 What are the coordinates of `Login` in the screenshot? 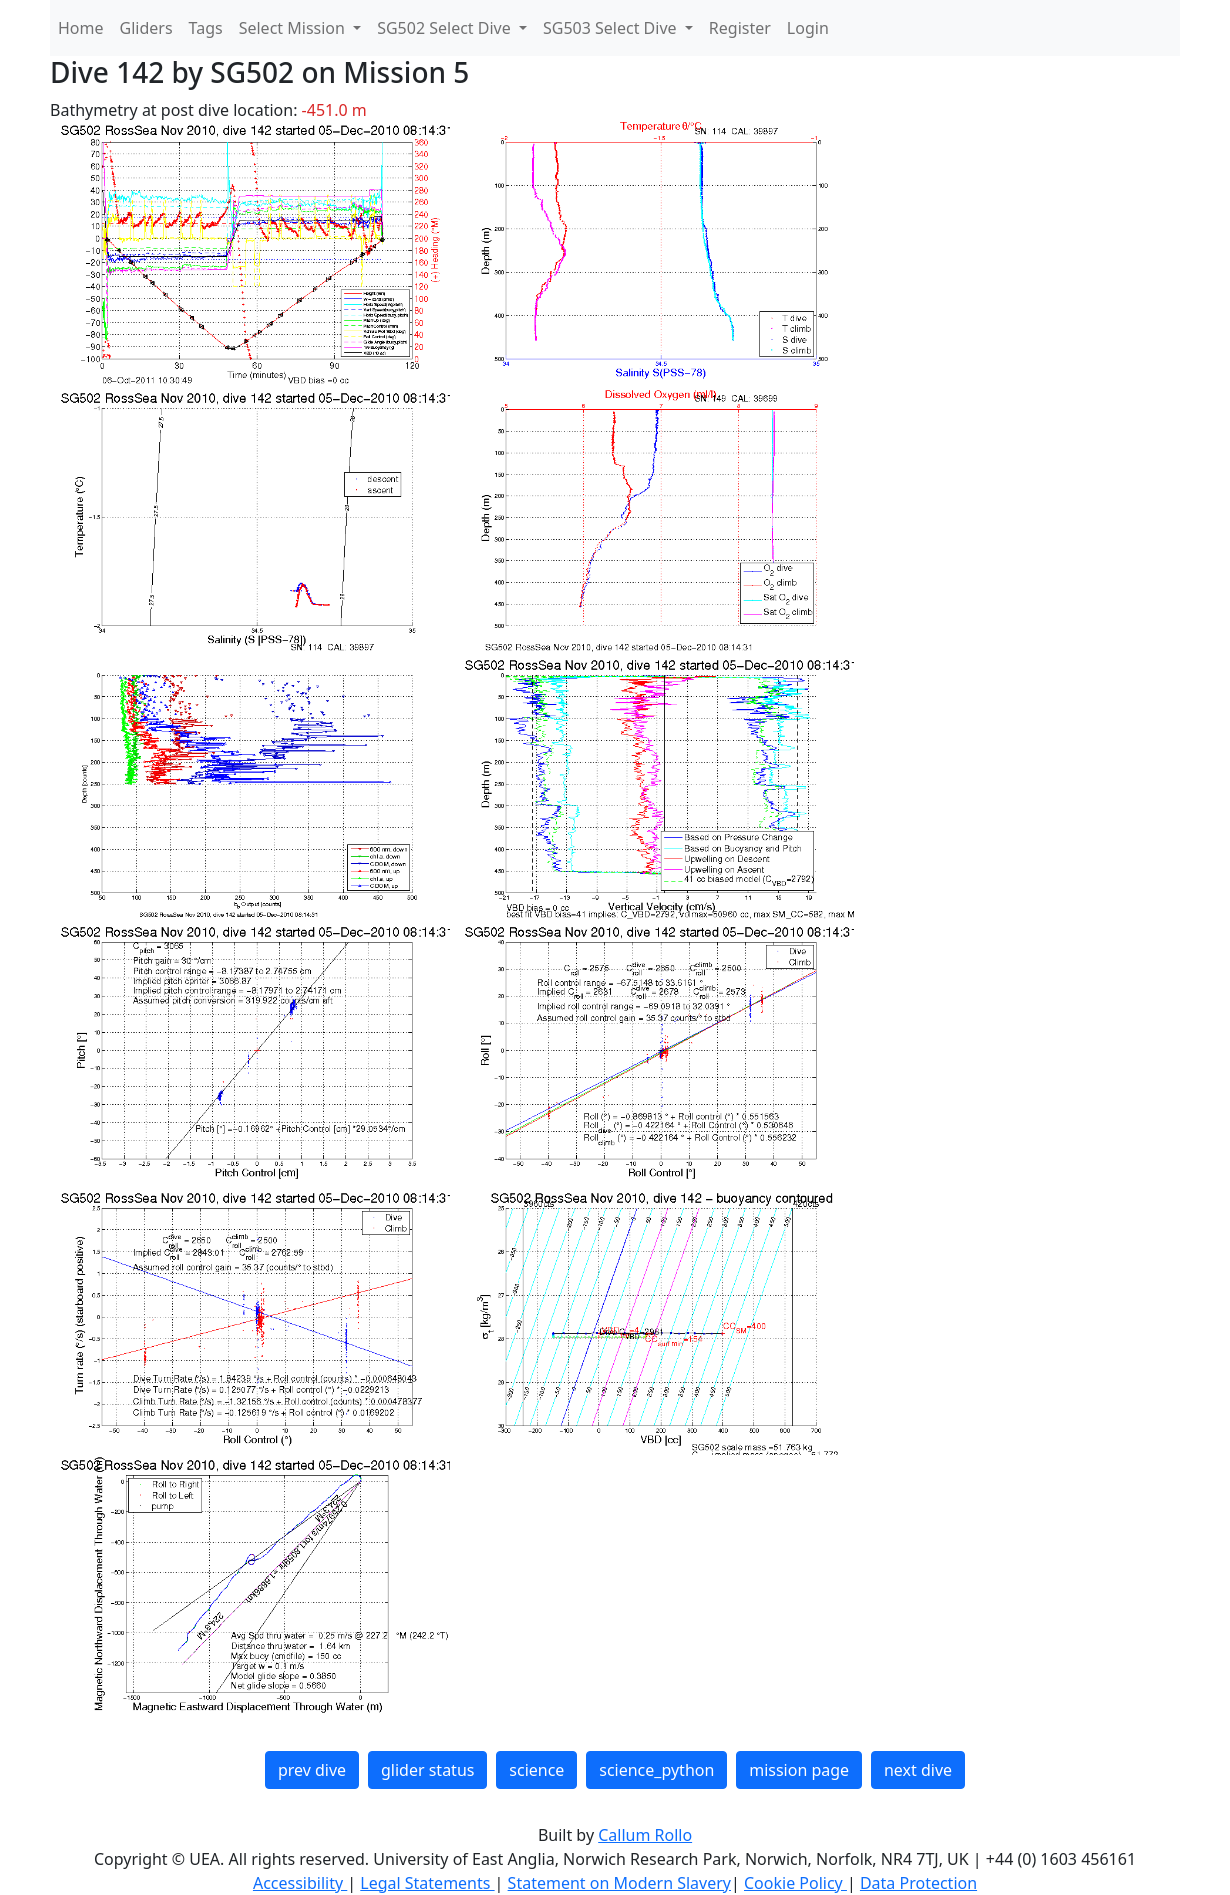 It's located at (808, 28).